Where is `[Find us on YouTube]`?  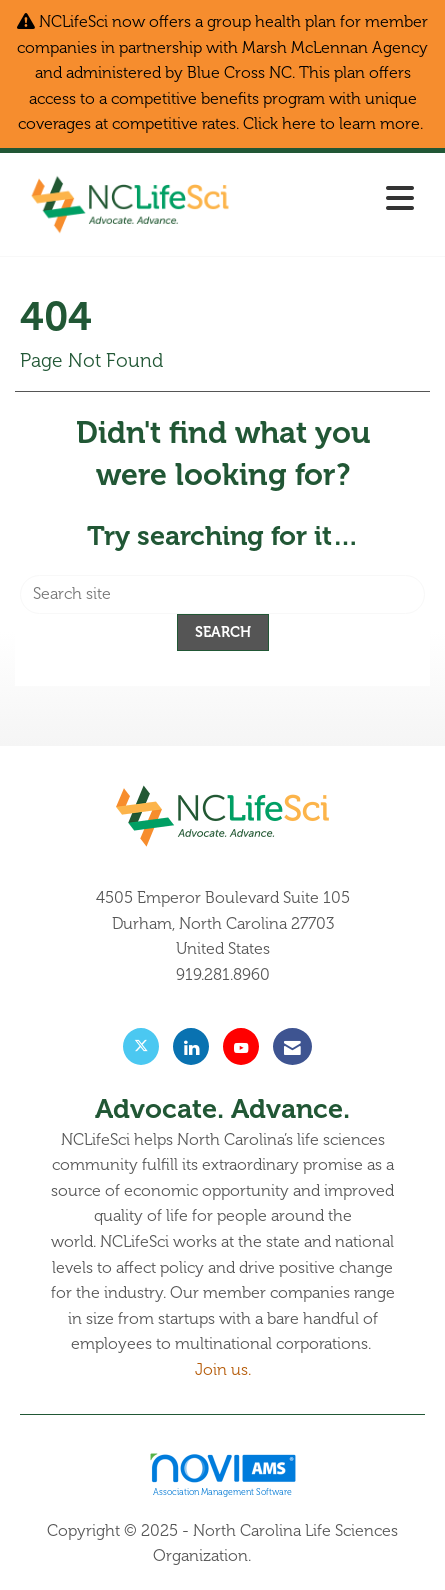 [Find us on YouTube] is located at coordinates (241, 1046).